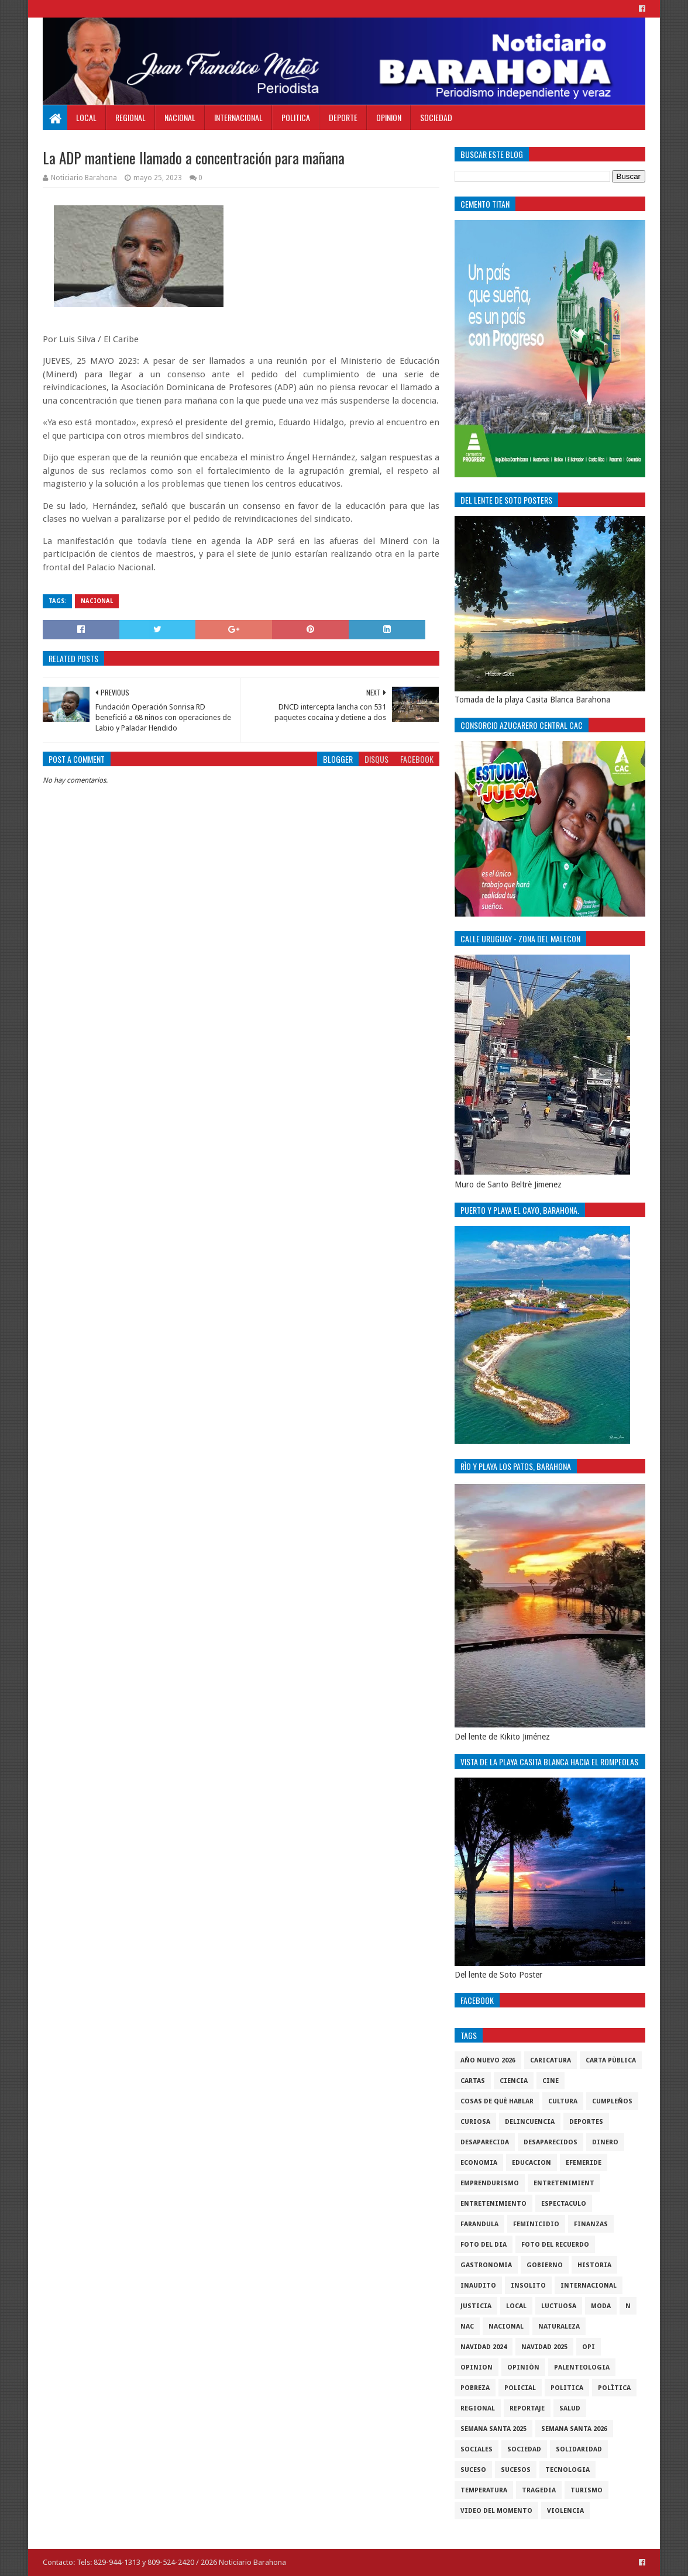 This screenshot has width=688, height=2576. I want to click on cartas, so click(472, 2081).